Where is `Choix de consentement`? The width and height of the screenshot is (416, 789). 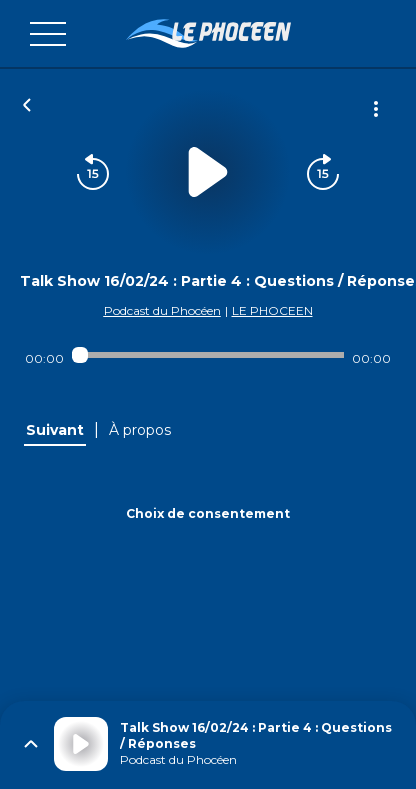
Choix de consentement is located at coordinates (208, 513).